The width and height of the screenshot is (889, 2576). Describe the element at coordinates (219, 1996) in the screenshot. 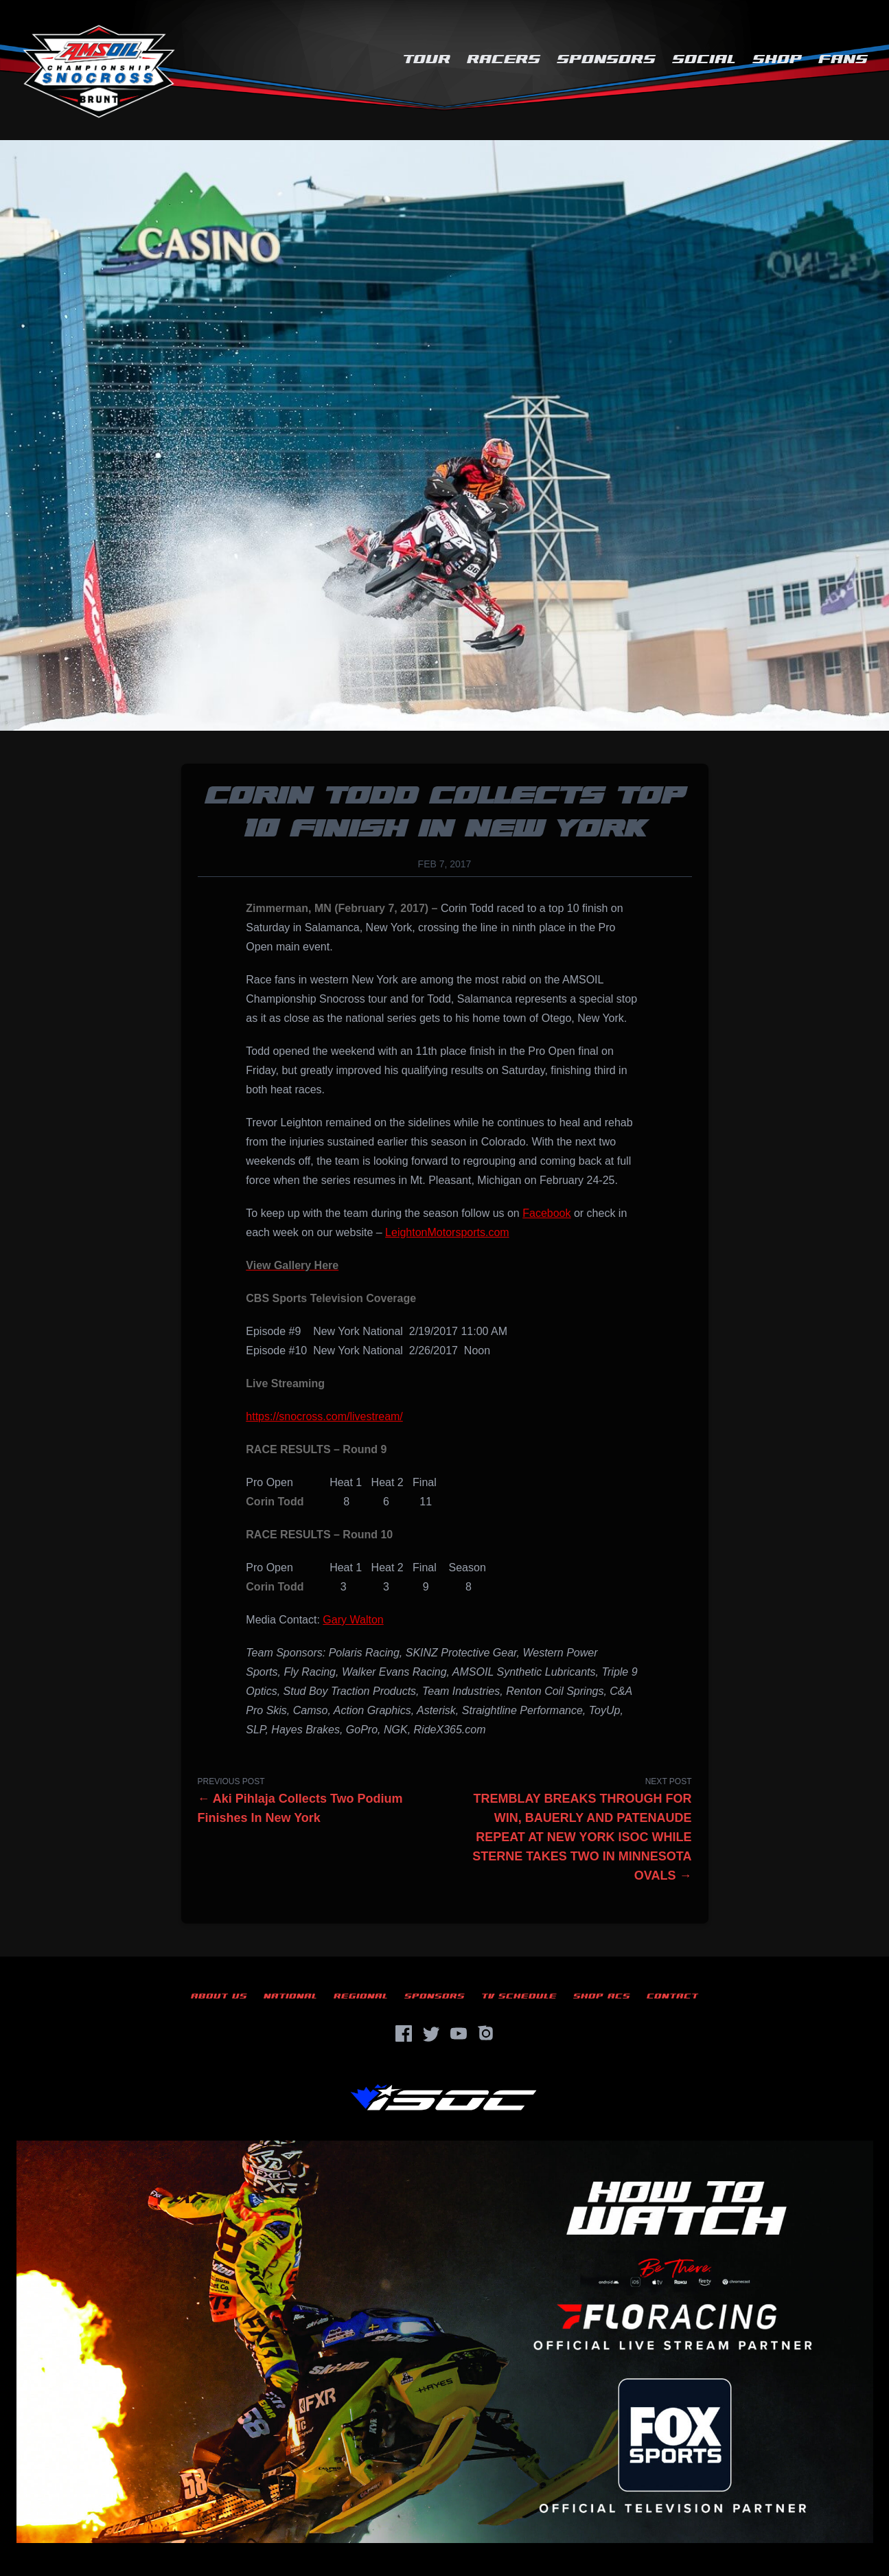

I see `About Us` at that location.